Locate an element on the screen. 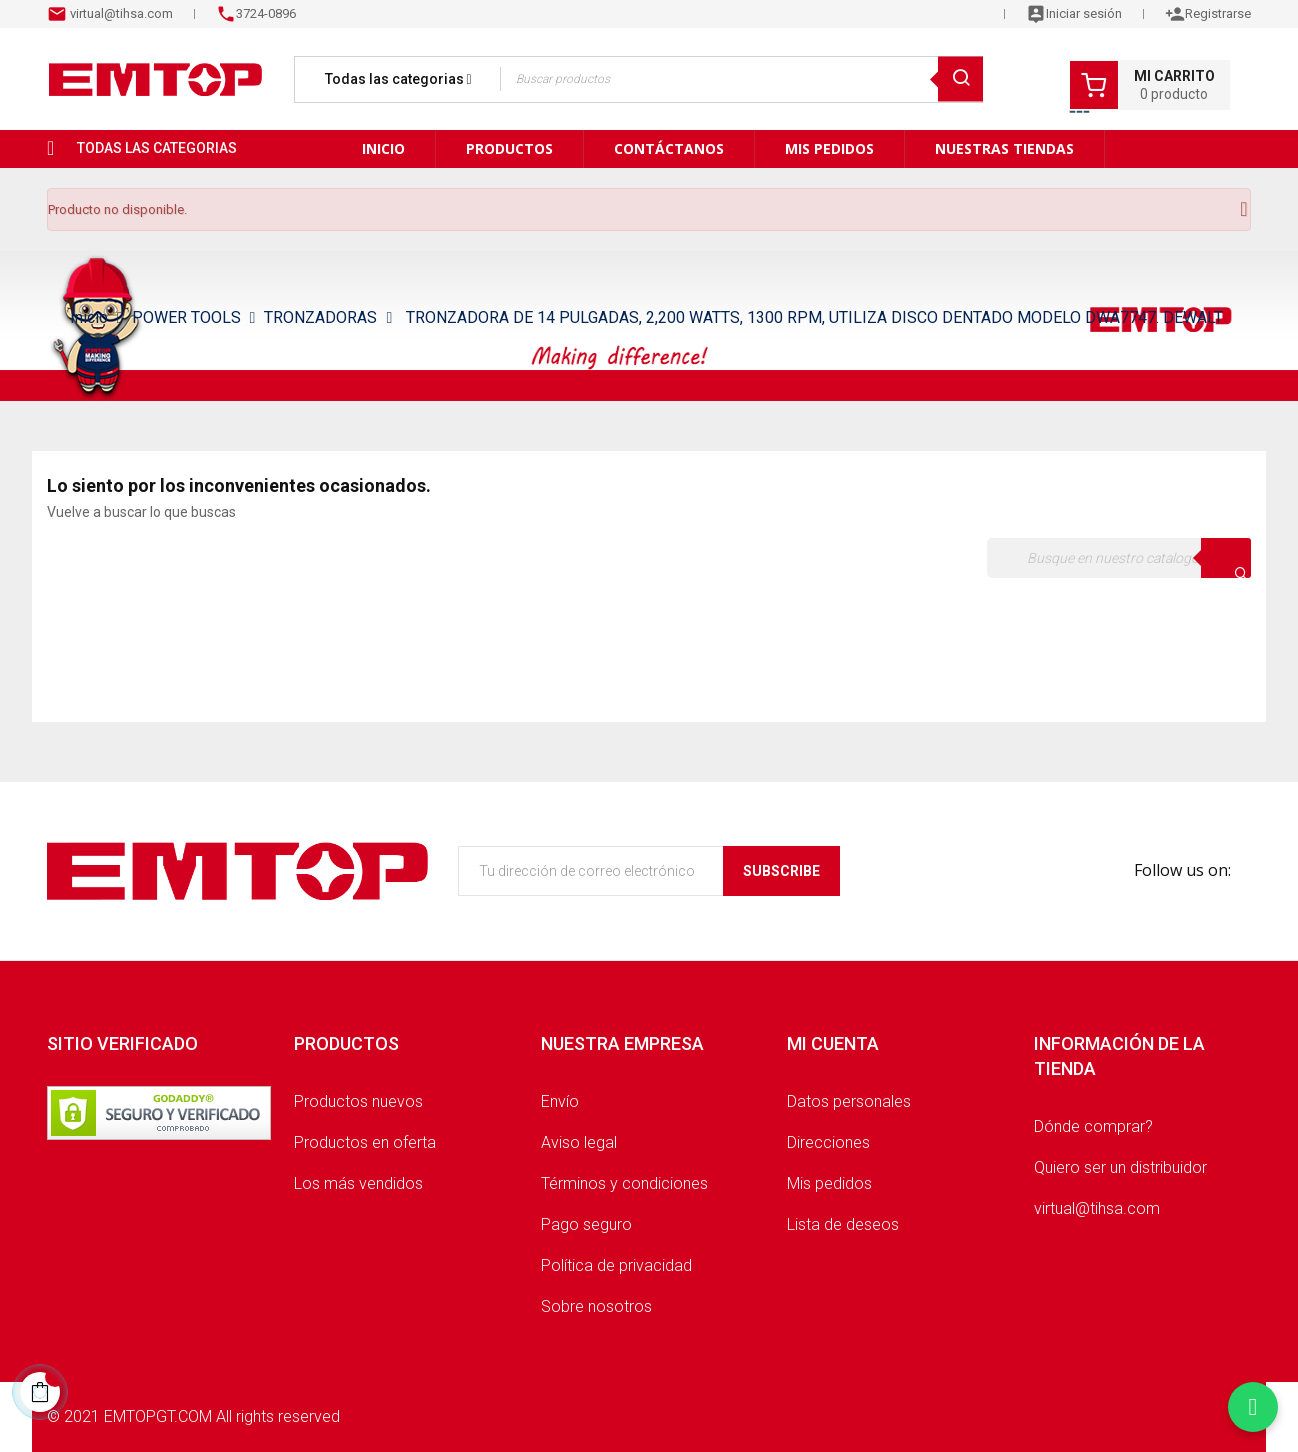 The width and height of the screenshot is (1298, 1452). Direcciones is located at coordinates (828, 1142).